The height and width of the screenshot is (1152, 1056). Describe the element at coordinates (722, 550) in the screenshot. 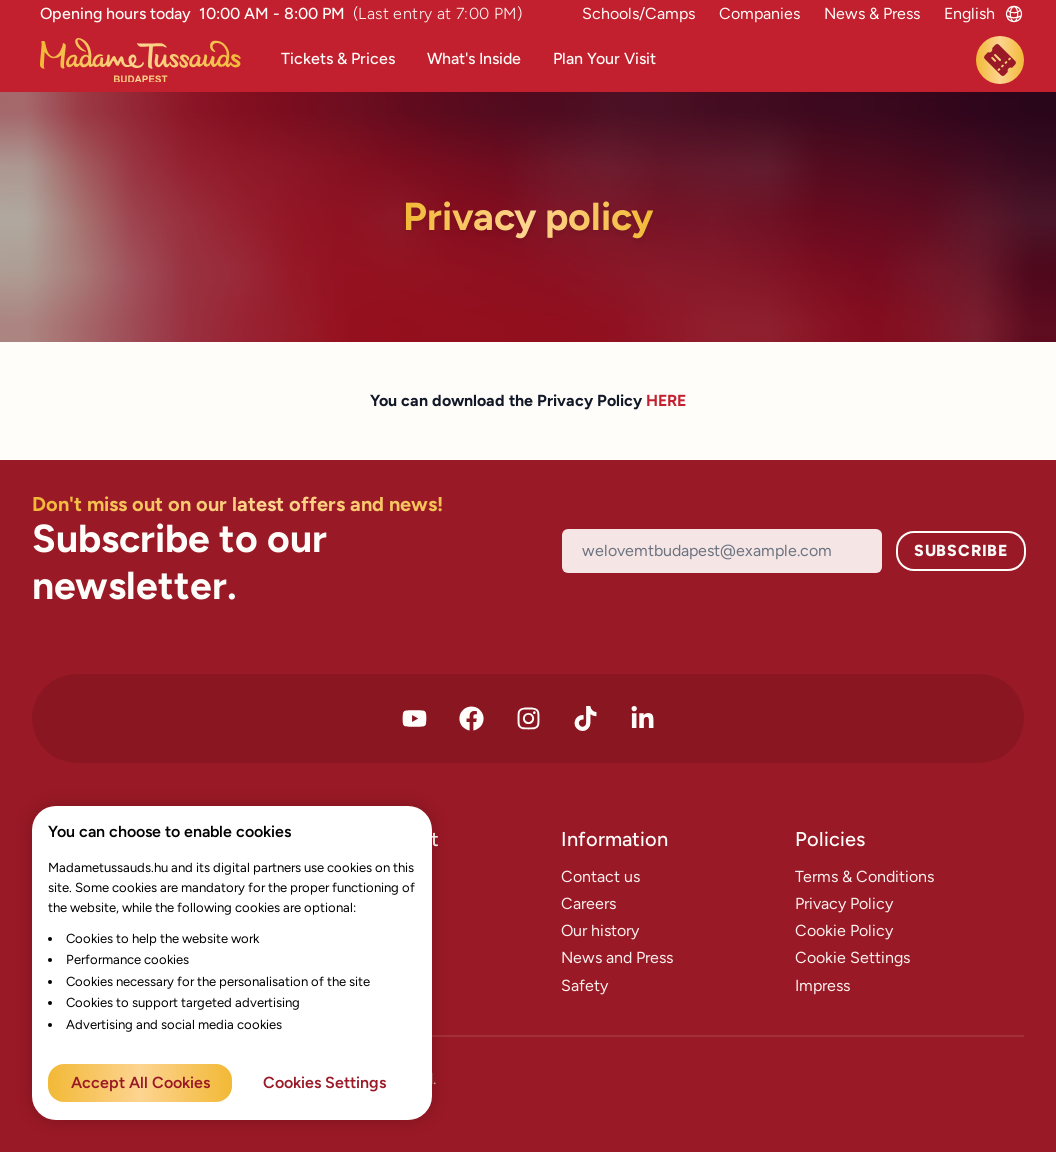

I see `[Email]` at that location.